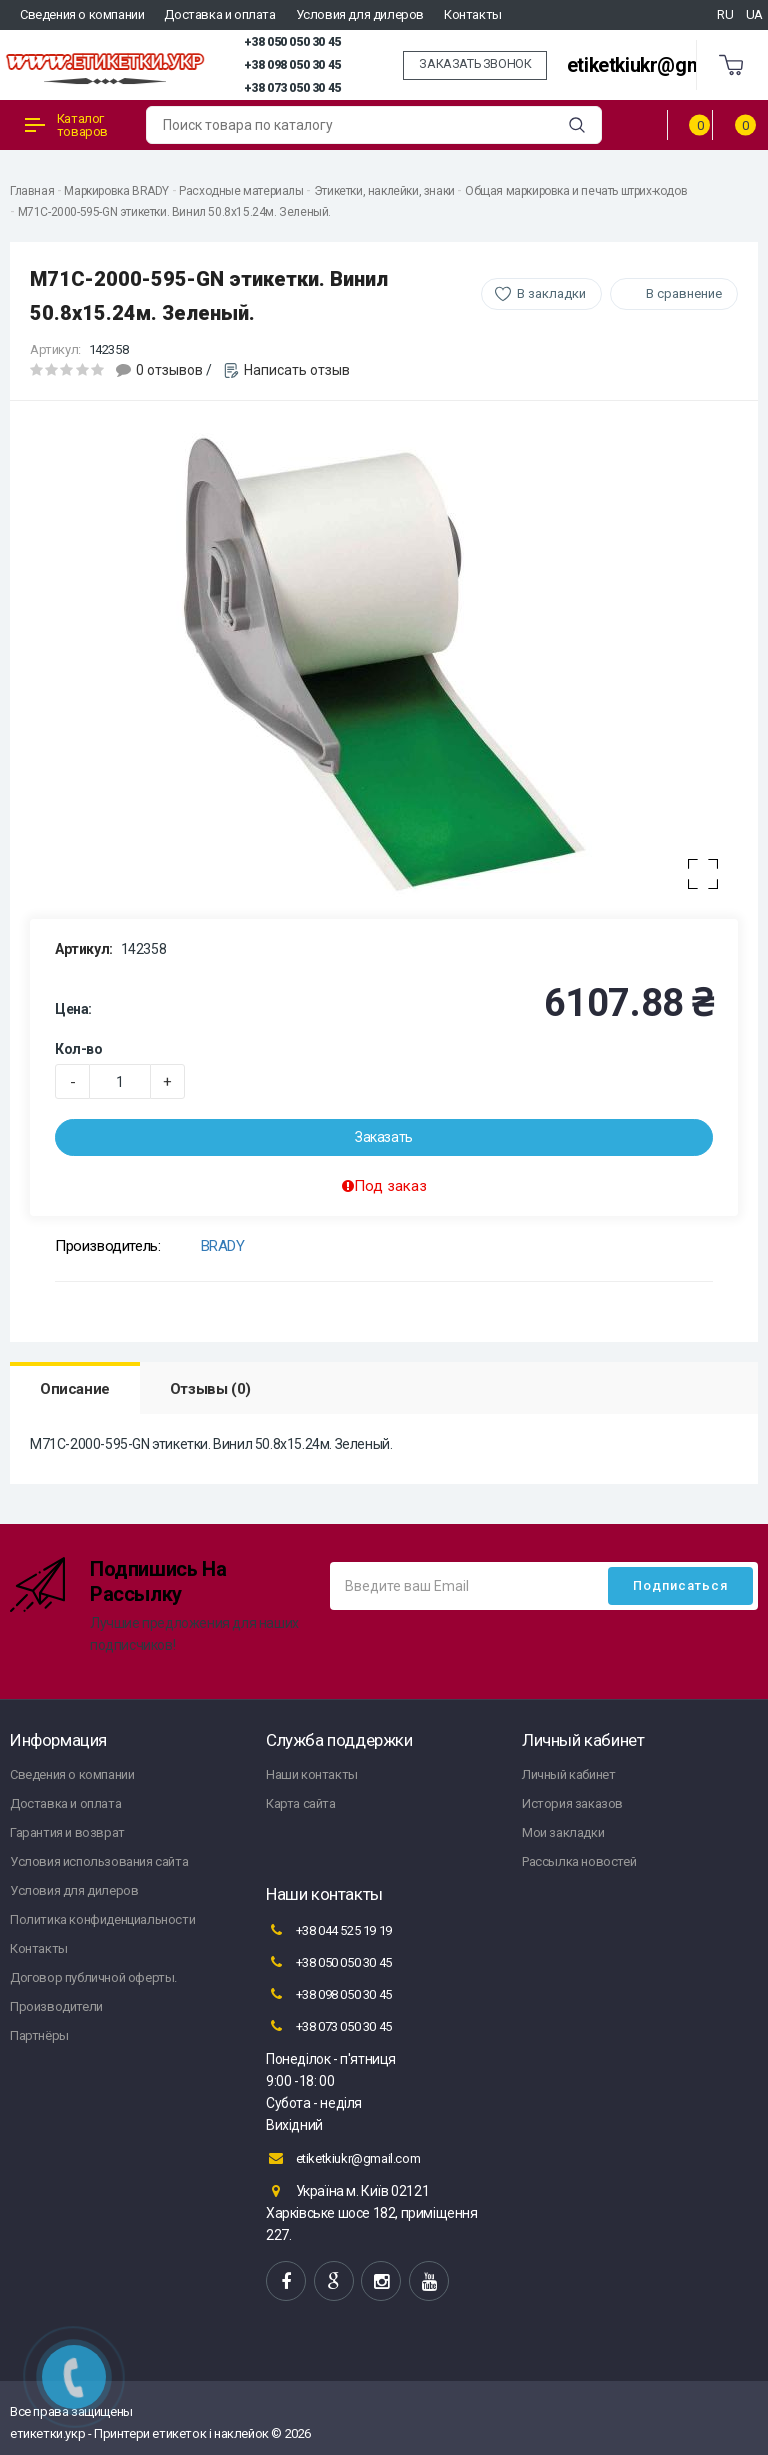 The width and height of the screenshot is (768, 2455). Describe the element at coordinates (754, 14) in the screenshot. I see `UA` at that location.